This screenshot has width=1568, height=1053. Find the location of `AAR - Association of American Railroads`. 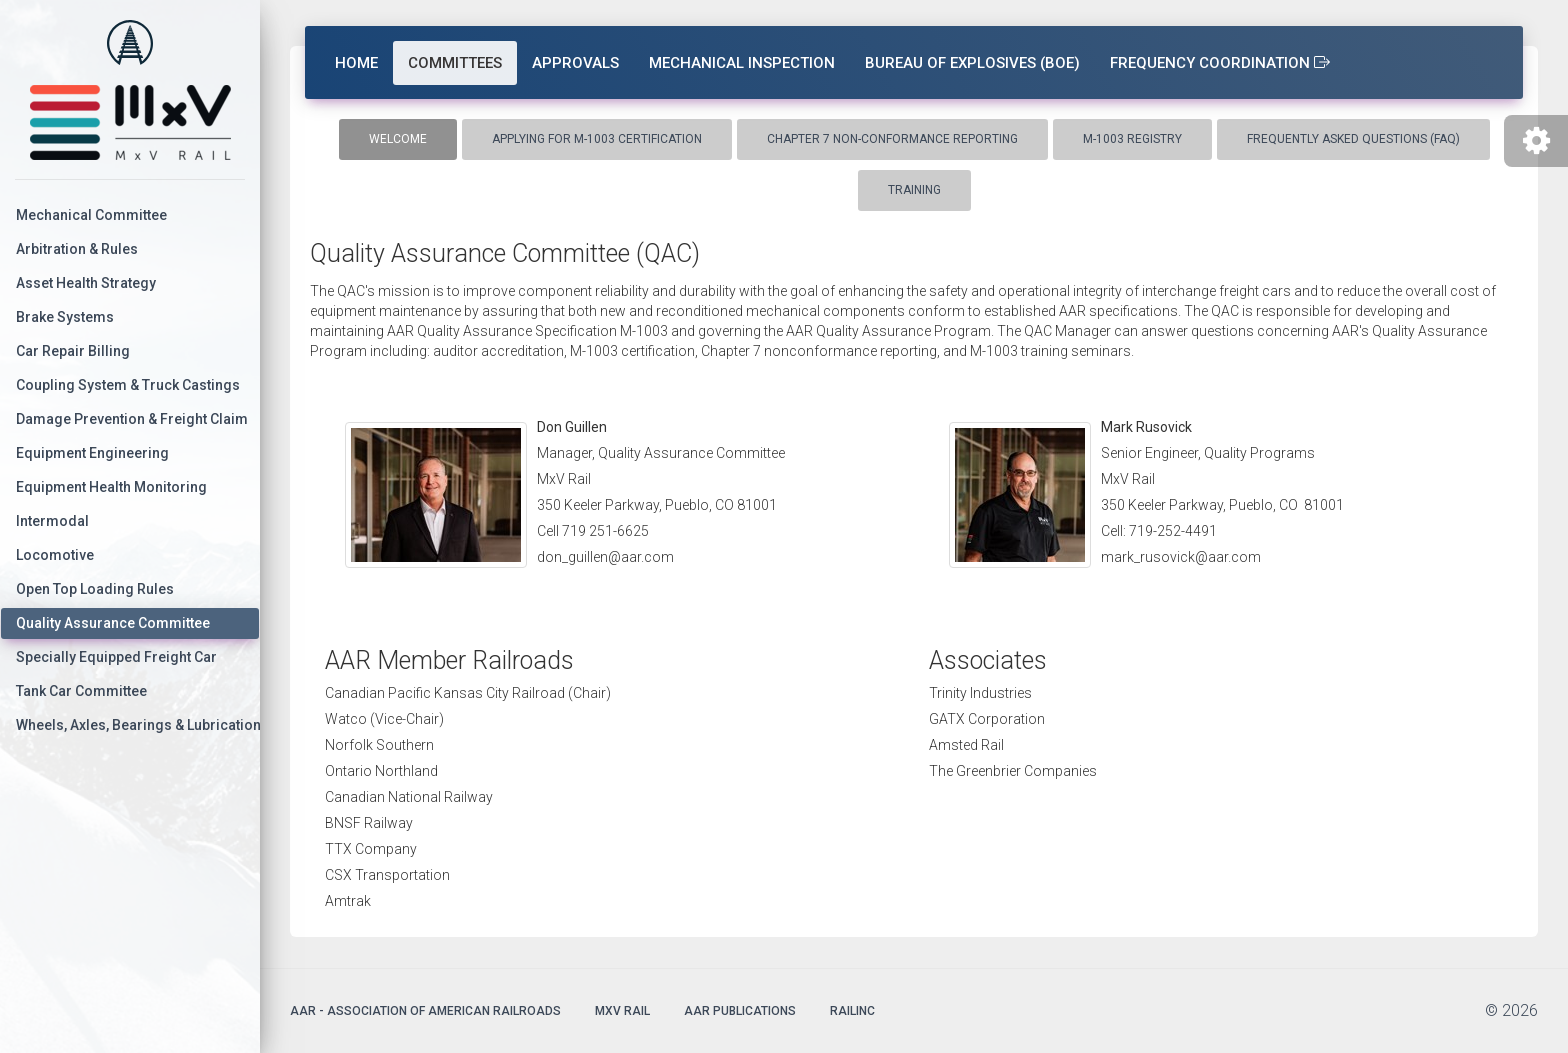

AAR - Association of American Railroads is located at coordinates (425, 1011).